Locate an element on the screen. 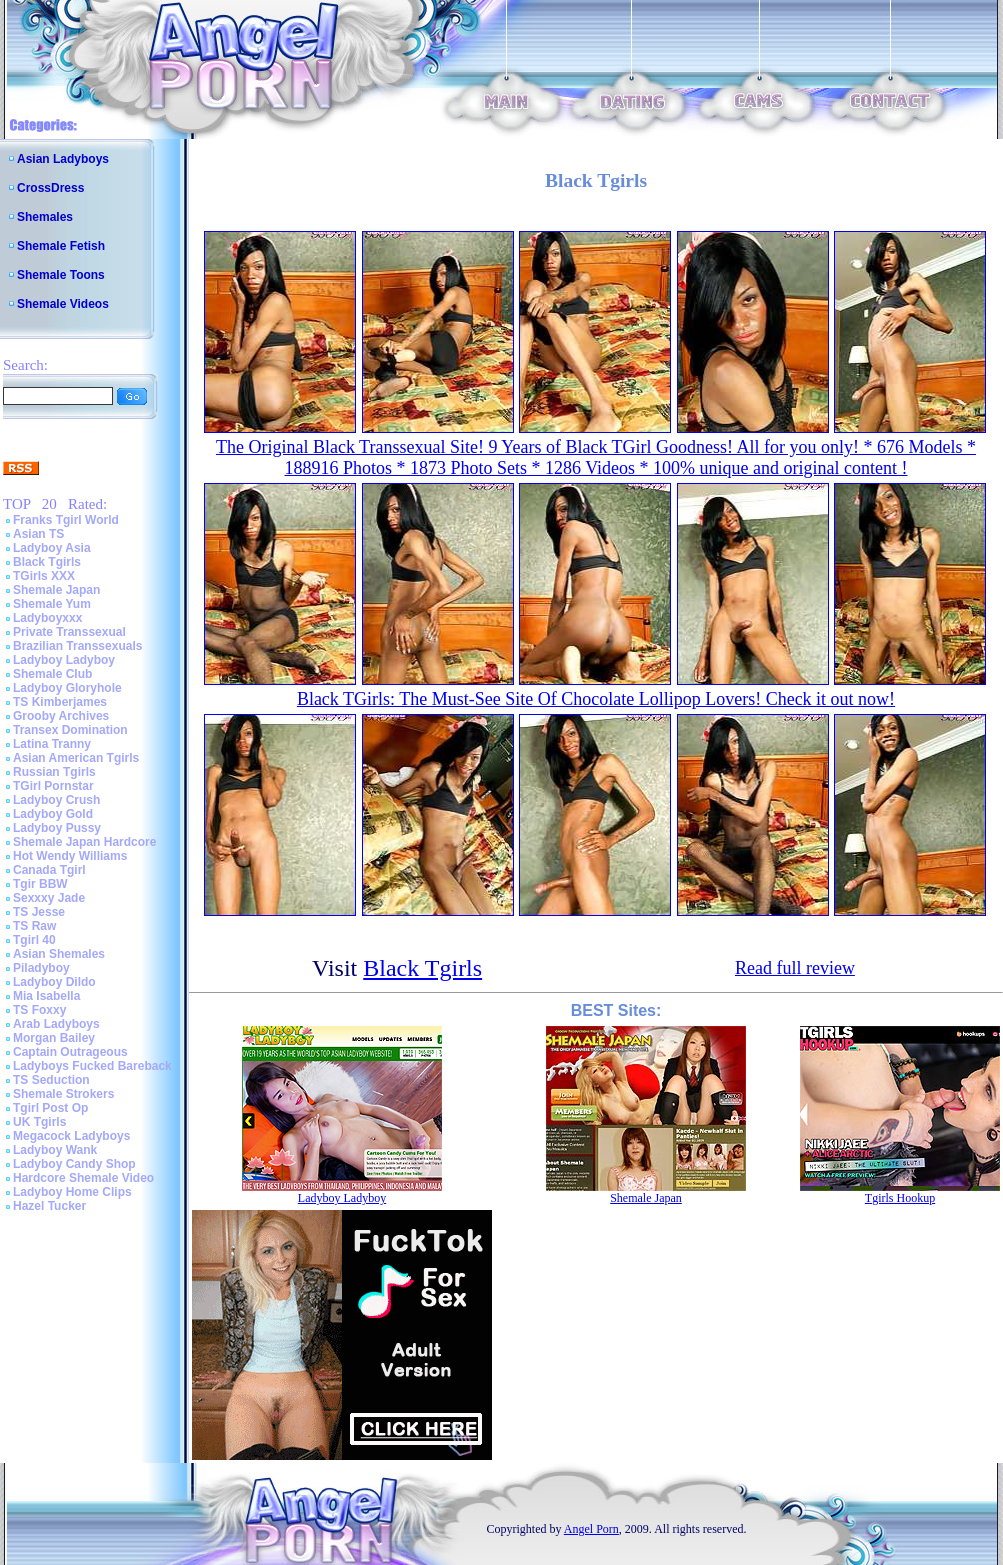 The image size is (1003, 1565). TS Seduction is located at coordinates (51, 1080).